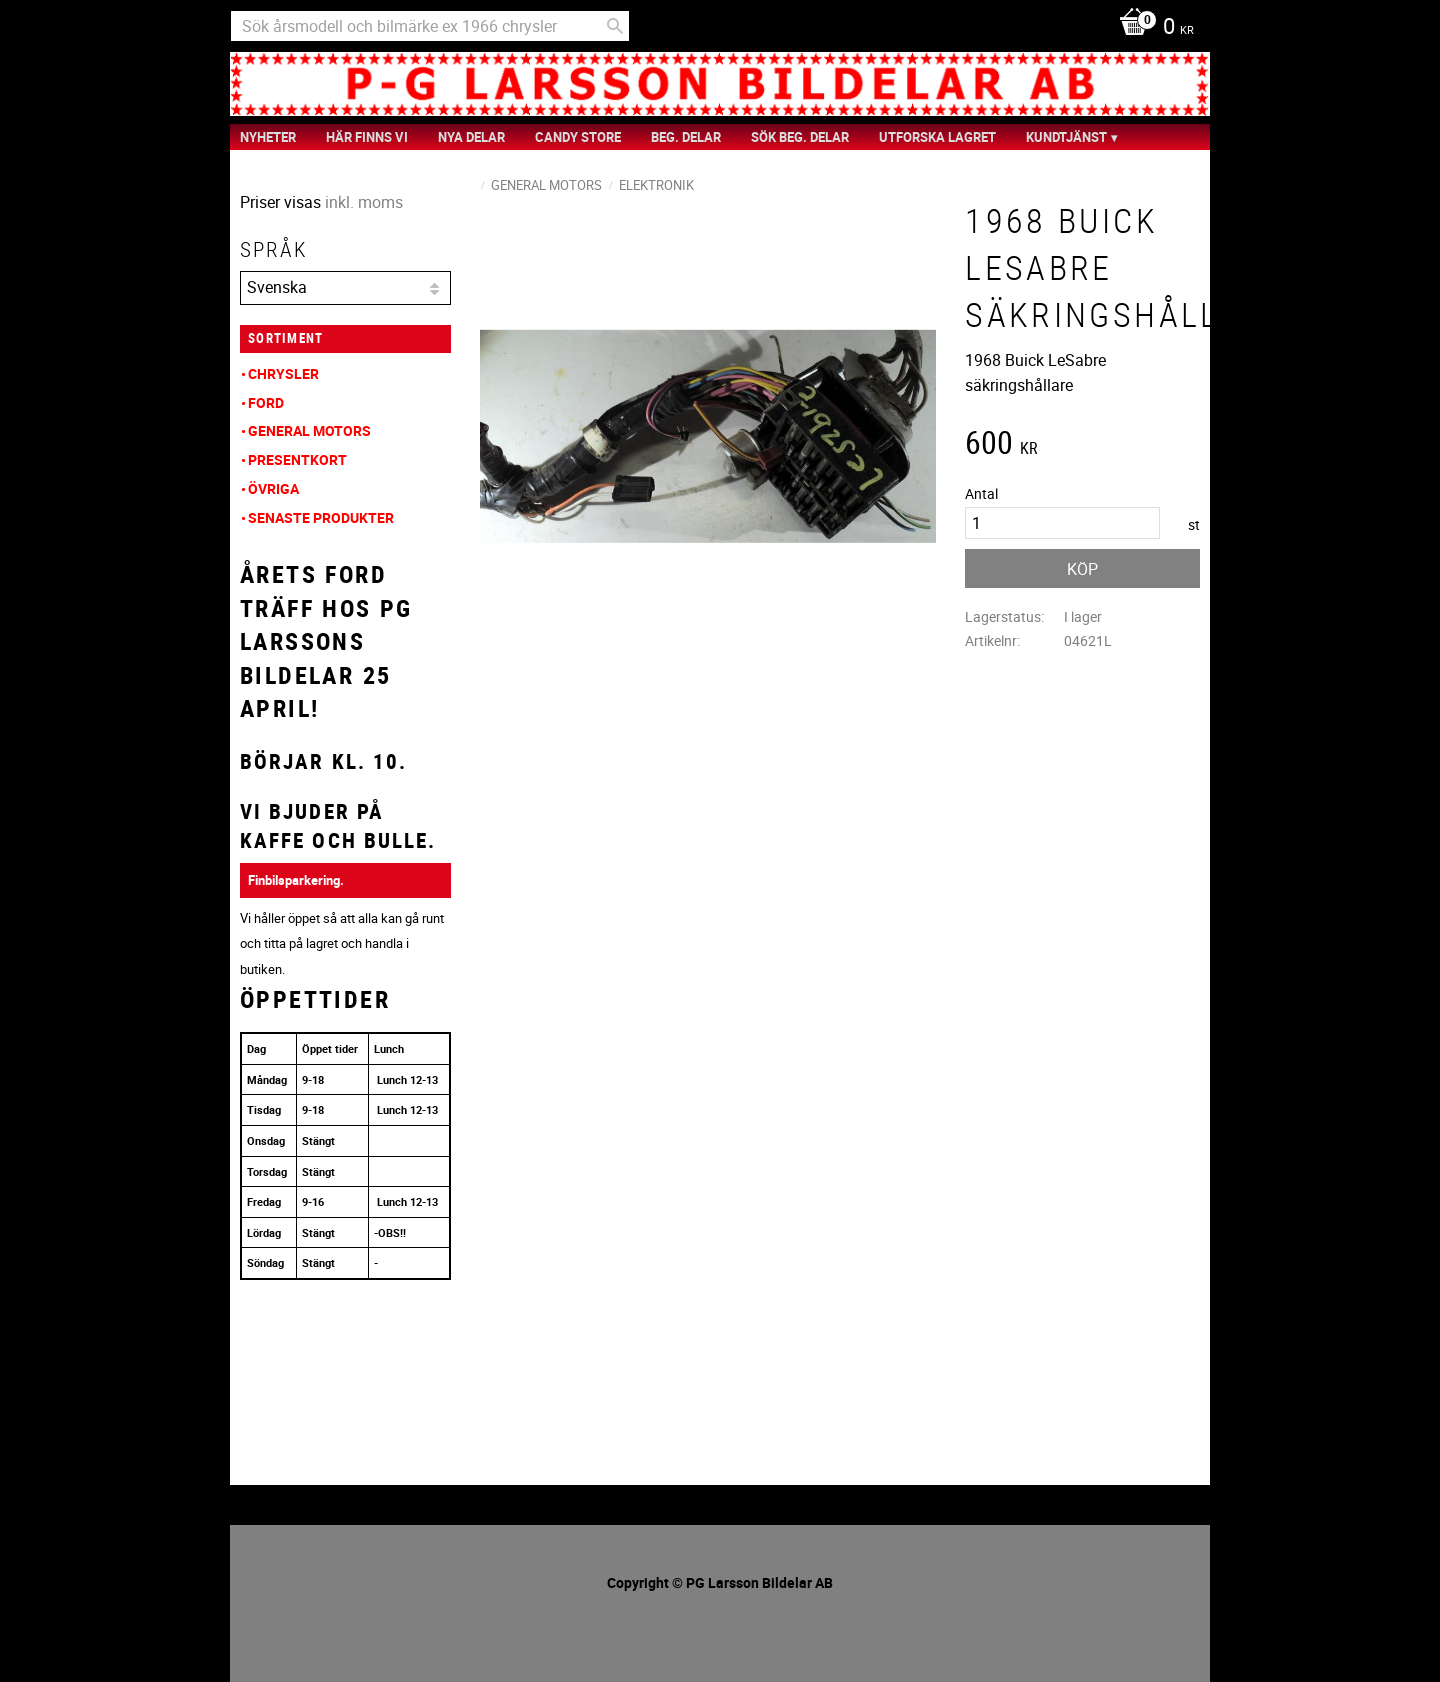 Image resolution: width=1440 pixels, height=1682 pixels. Describe the element at coordinates (471, 137) in the screenshot. I see `Nya Delar [menuitem]` at that location.